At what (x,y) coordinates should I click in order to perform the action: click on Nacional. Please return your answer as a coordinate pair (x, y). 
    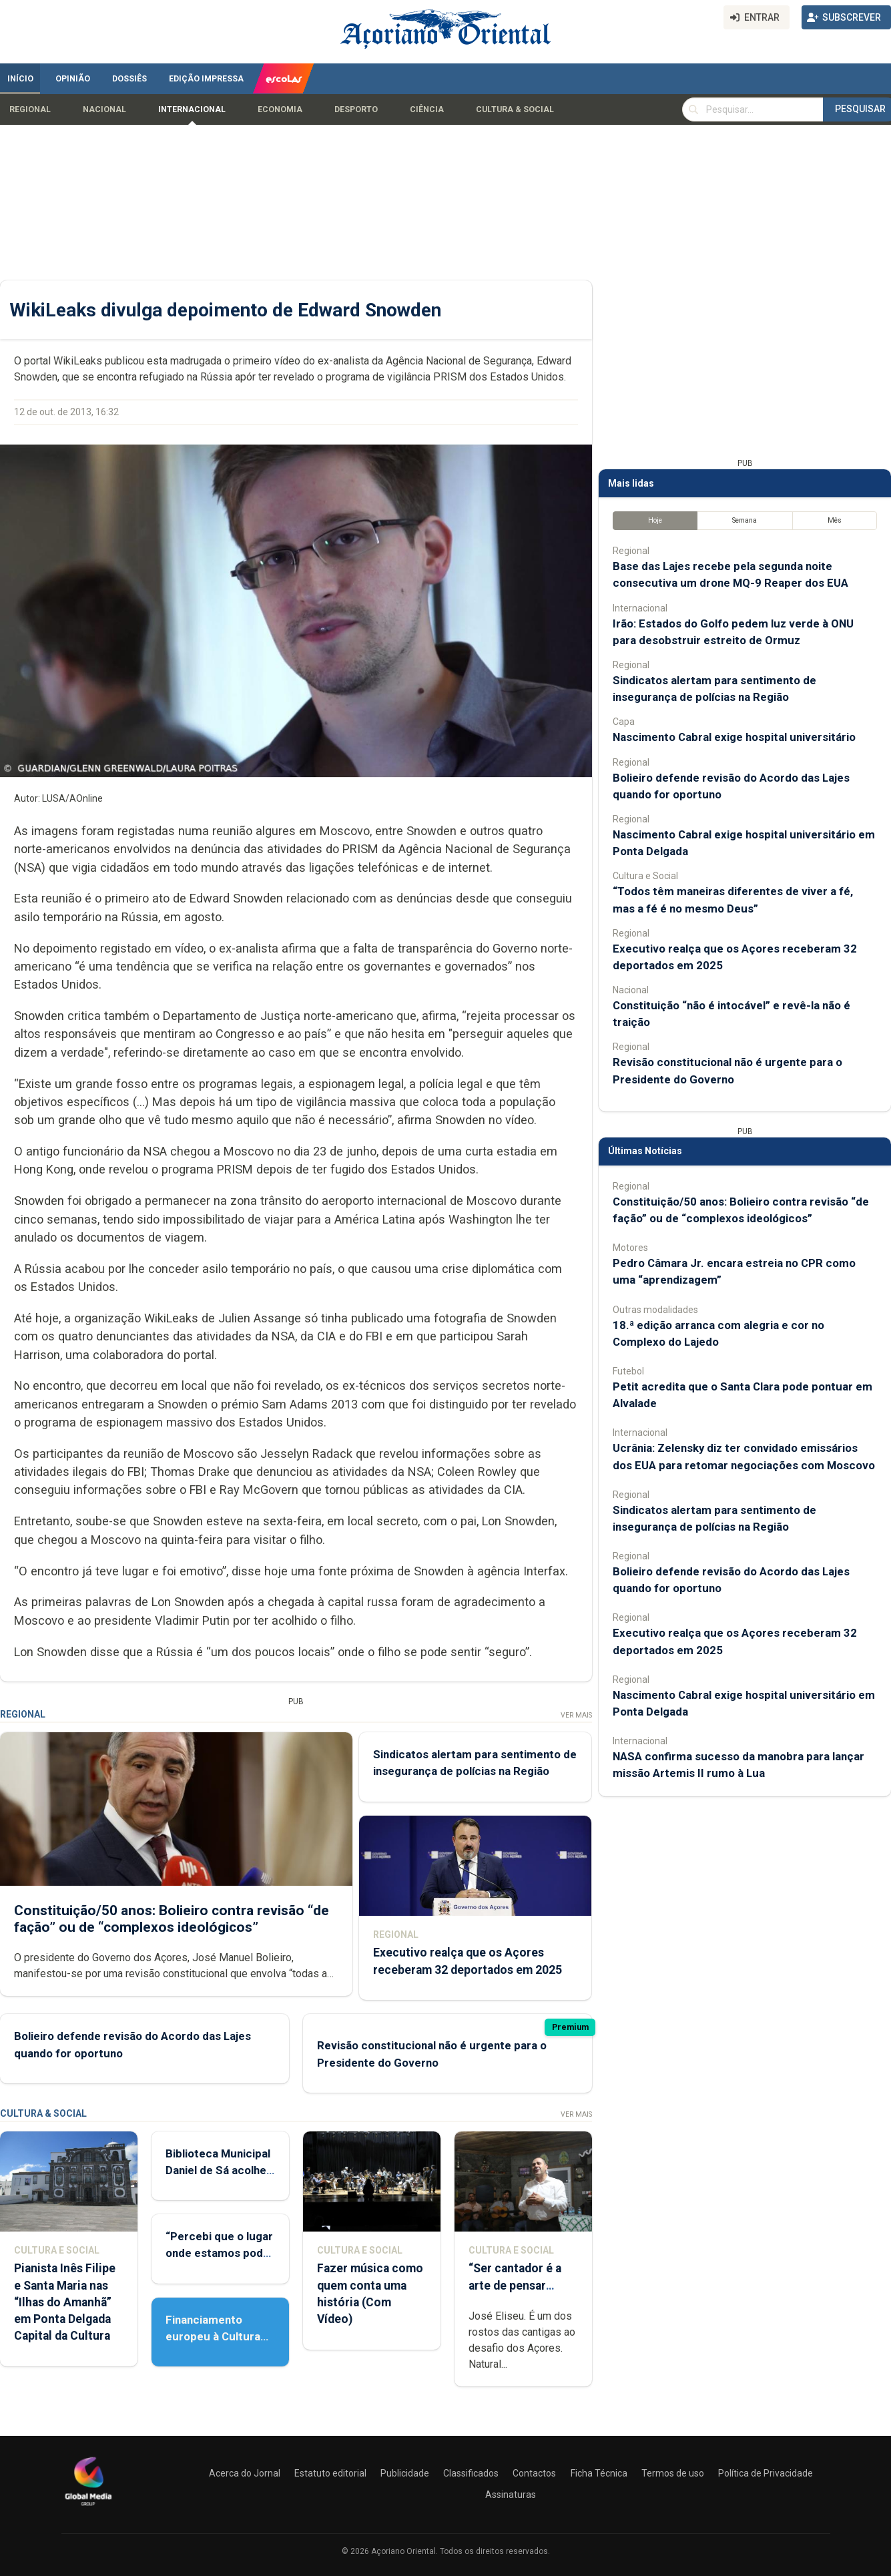
    Looking at the image, I should click on (104, 109).